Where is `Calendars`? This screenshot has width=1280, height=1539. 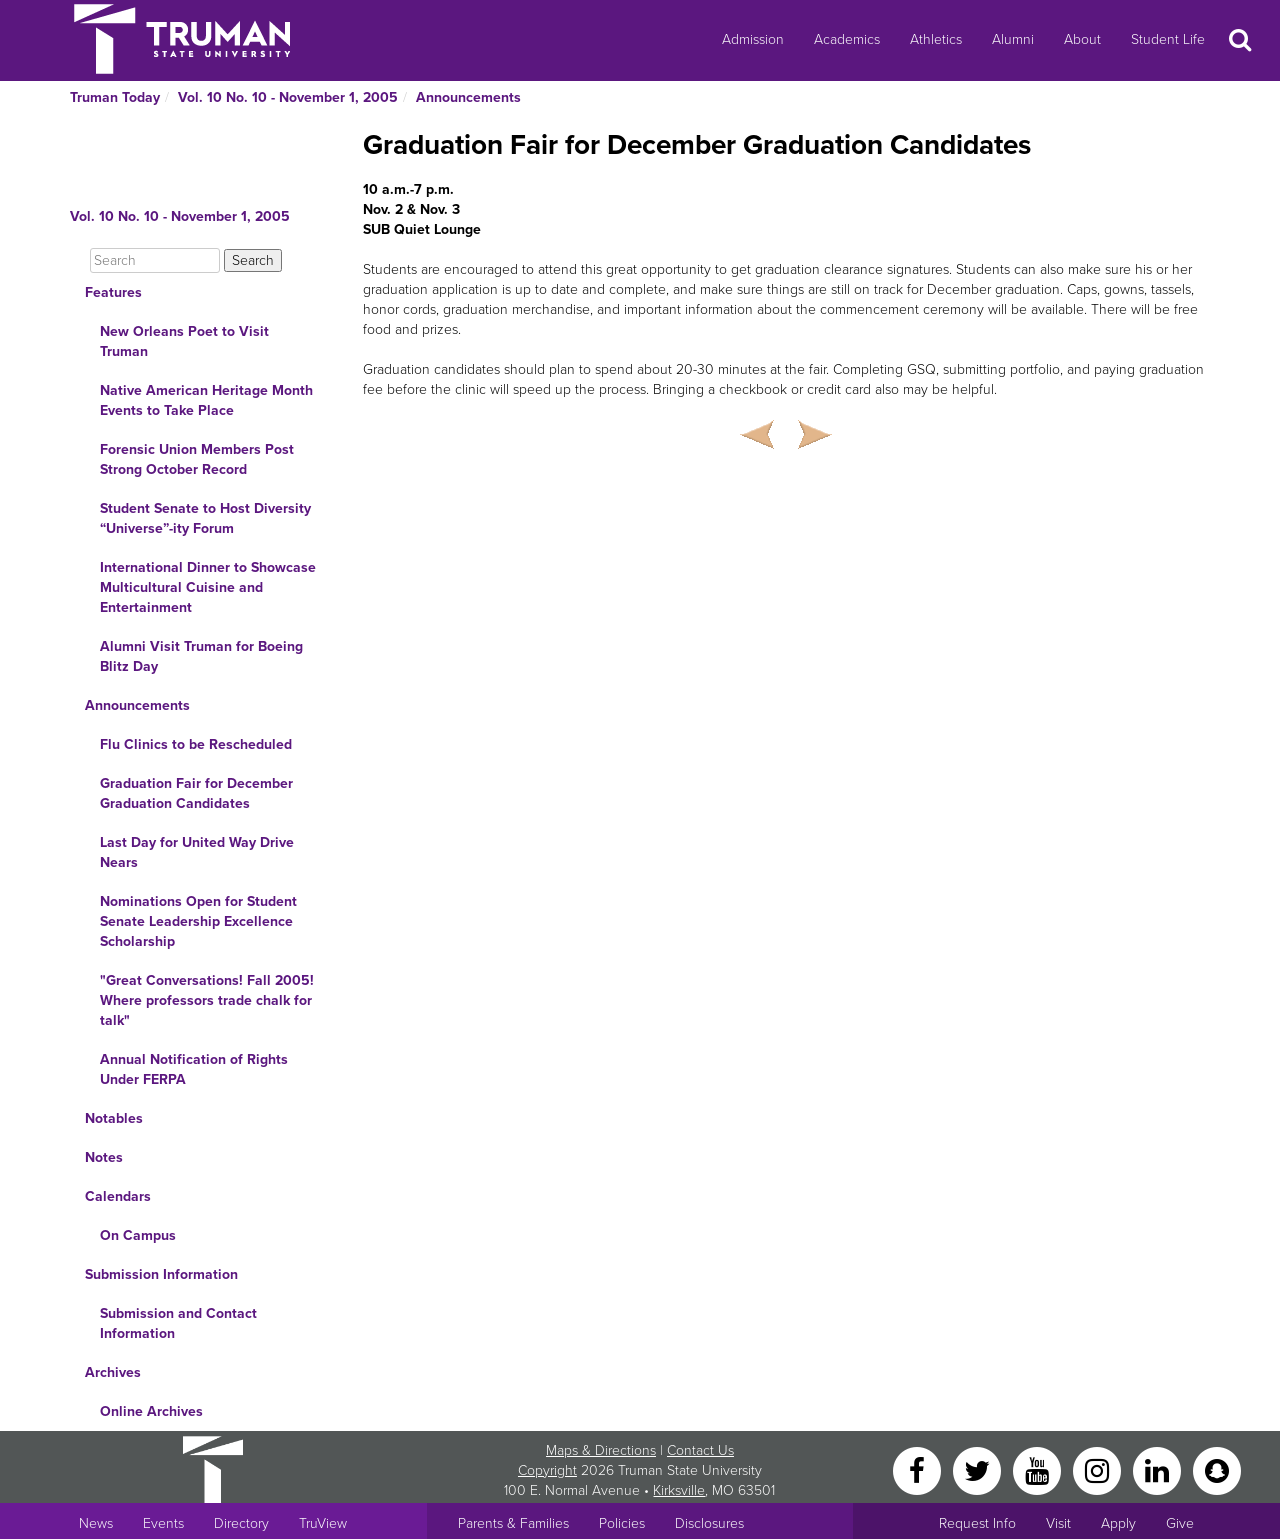
Calendars is located at coordinates (118, 1196).